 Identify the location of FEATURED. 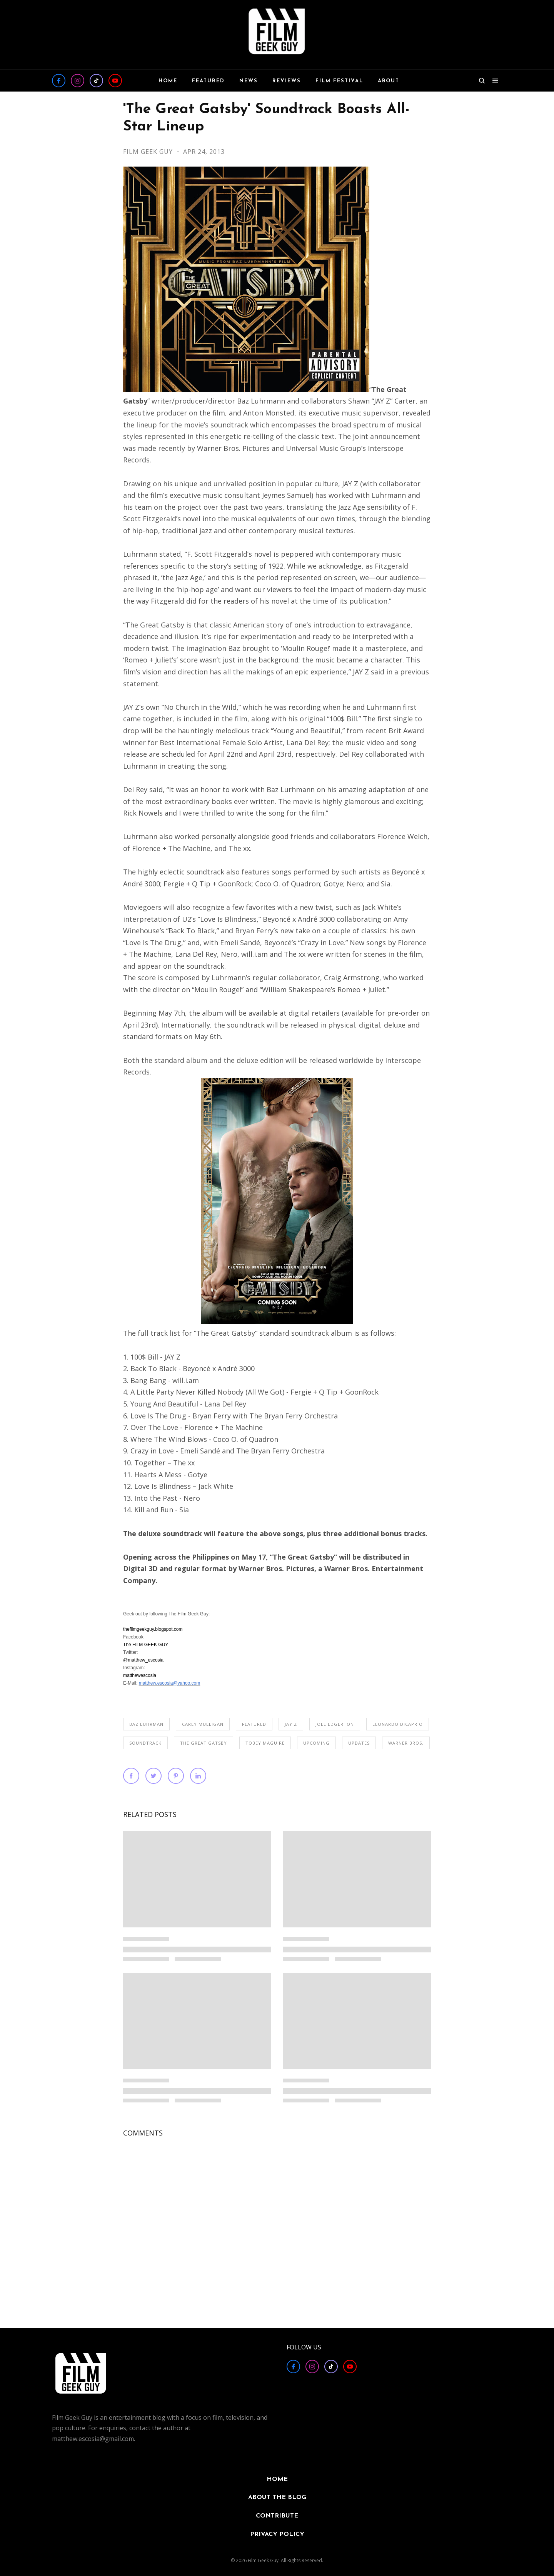
(254, 1724).